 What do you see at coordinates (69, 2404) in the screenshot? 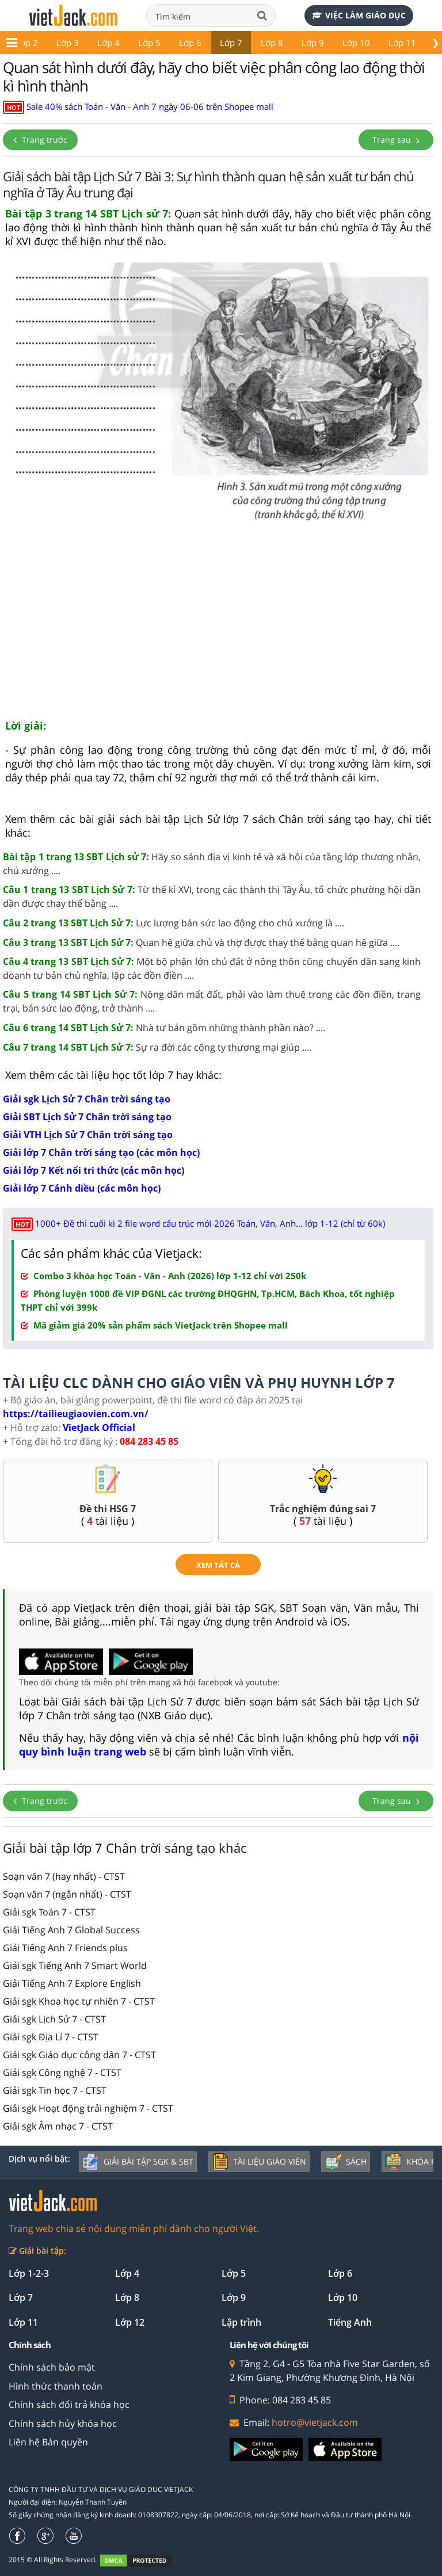
I see `Chính sách đổi trả khóa học` at bounding box center [69, 2404].